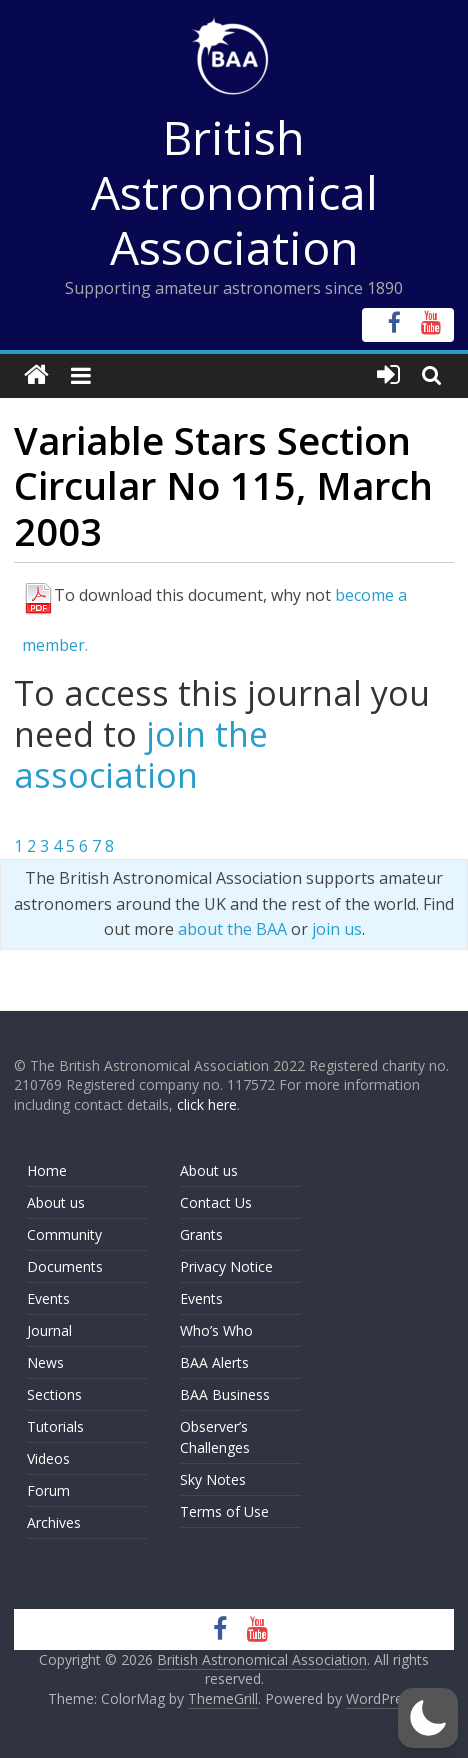 The height and width of the screenshot is (1758, 468). What do you see at coordinates (45, 1362) in the screenshot?
I see `News` at bounding box center [45, 1362].